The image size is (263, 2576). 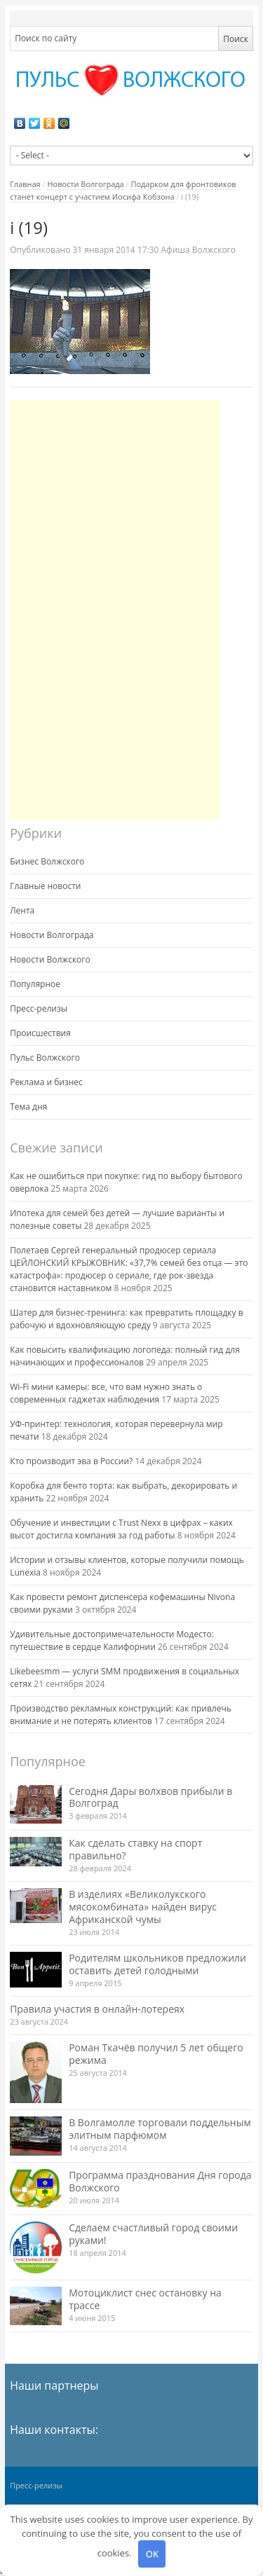 What do you see at coordinates (121, 1529) in the screenshot?
I see `Обучение и инвестиции с Trust Nexx в цифрах – каких высот достигла компания за год работы` at bounding box center [121, 1529].